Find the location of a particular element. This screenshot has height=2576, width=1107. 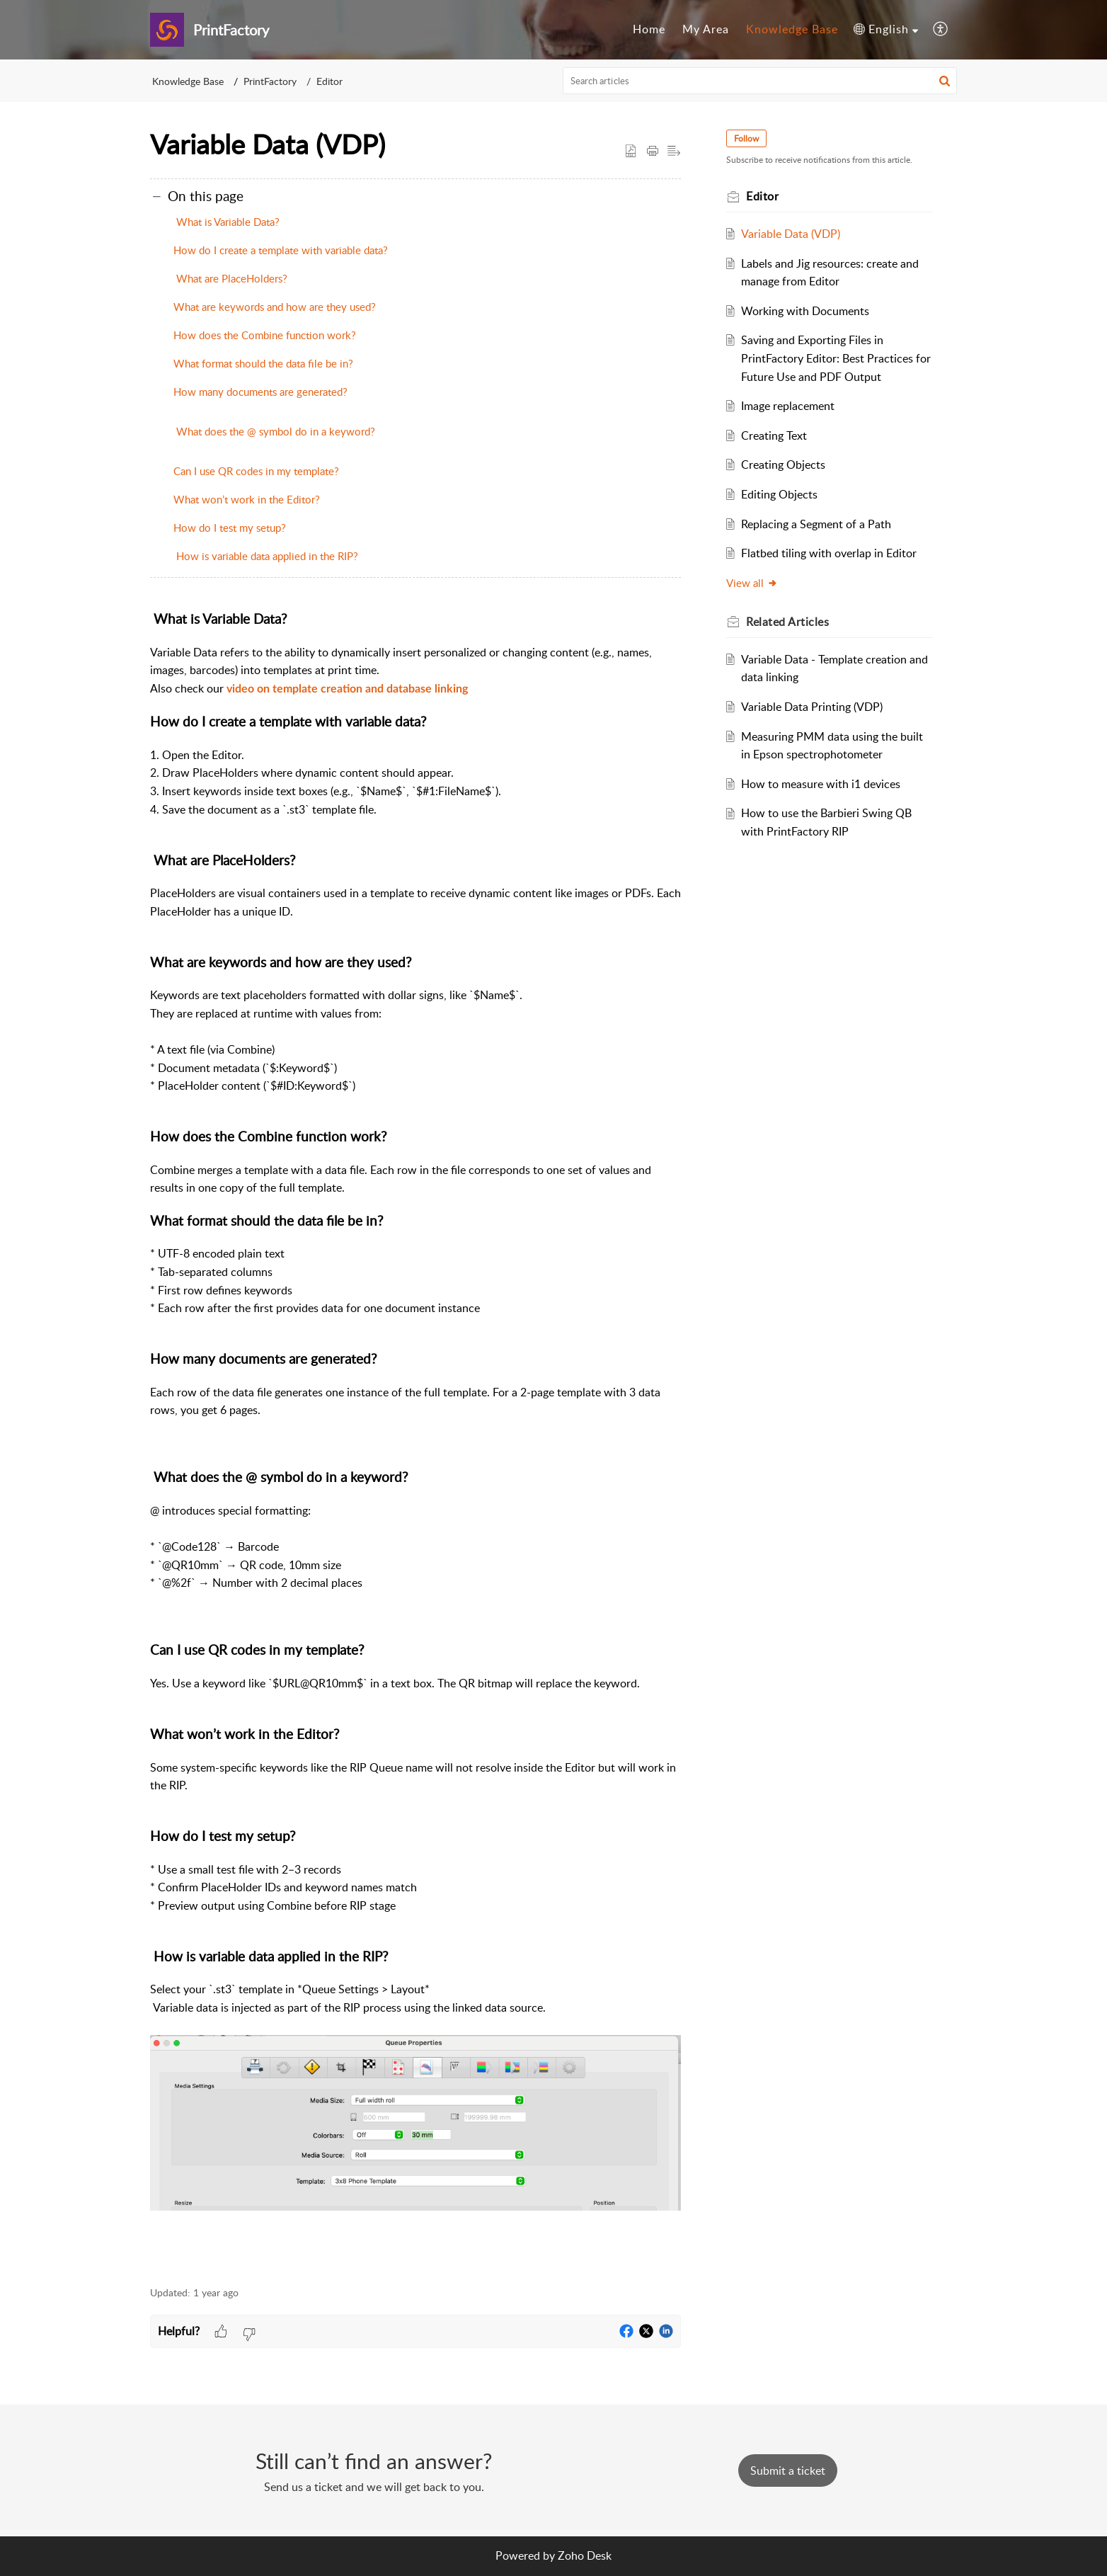

How is variable data applied in the RIP? is located at coordinates (265, 556).